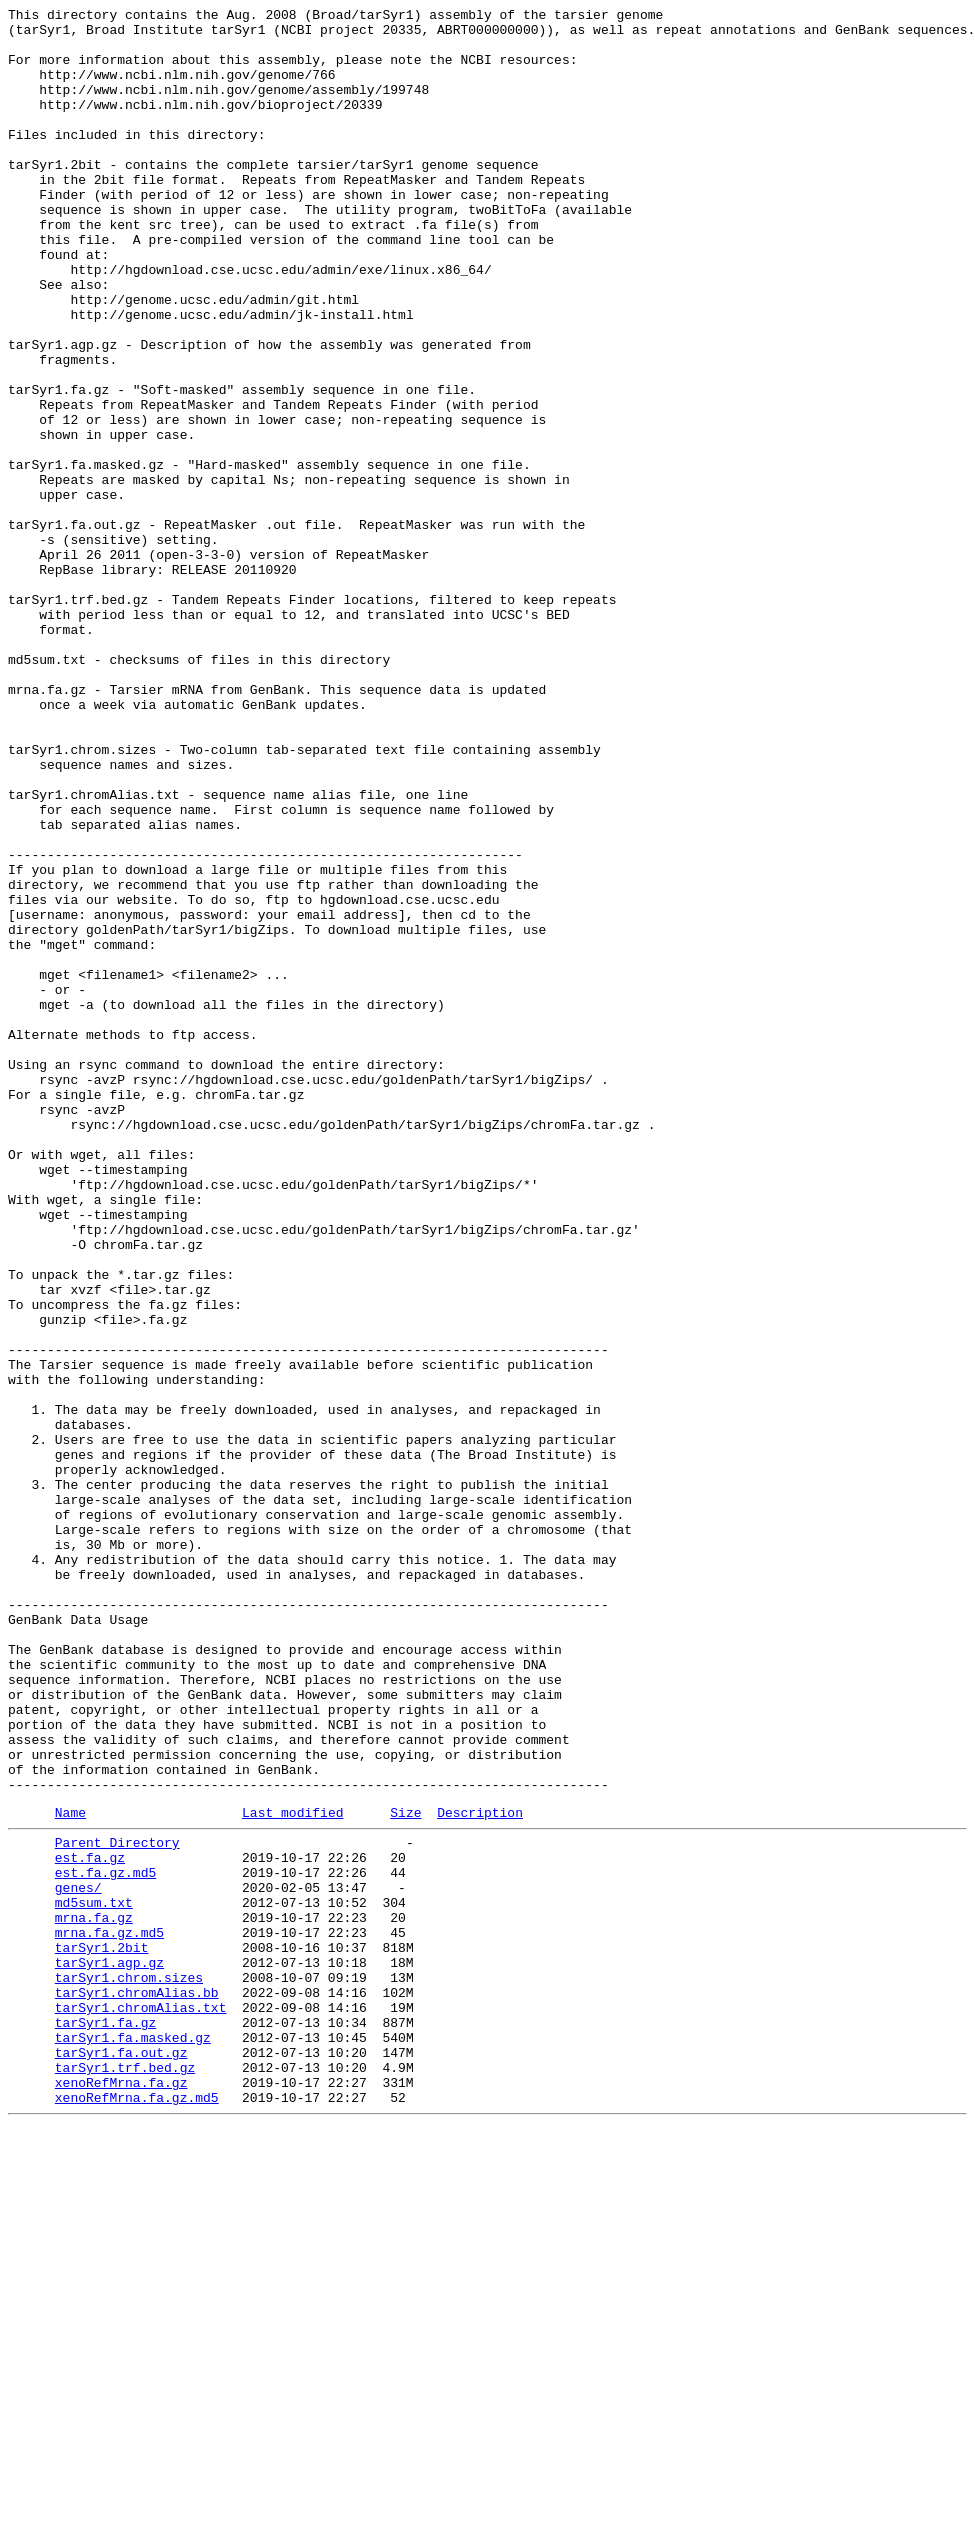  Describe the element at coordinates (94, 2277) in the screenshot. I see `md5sum.txt` at that location.